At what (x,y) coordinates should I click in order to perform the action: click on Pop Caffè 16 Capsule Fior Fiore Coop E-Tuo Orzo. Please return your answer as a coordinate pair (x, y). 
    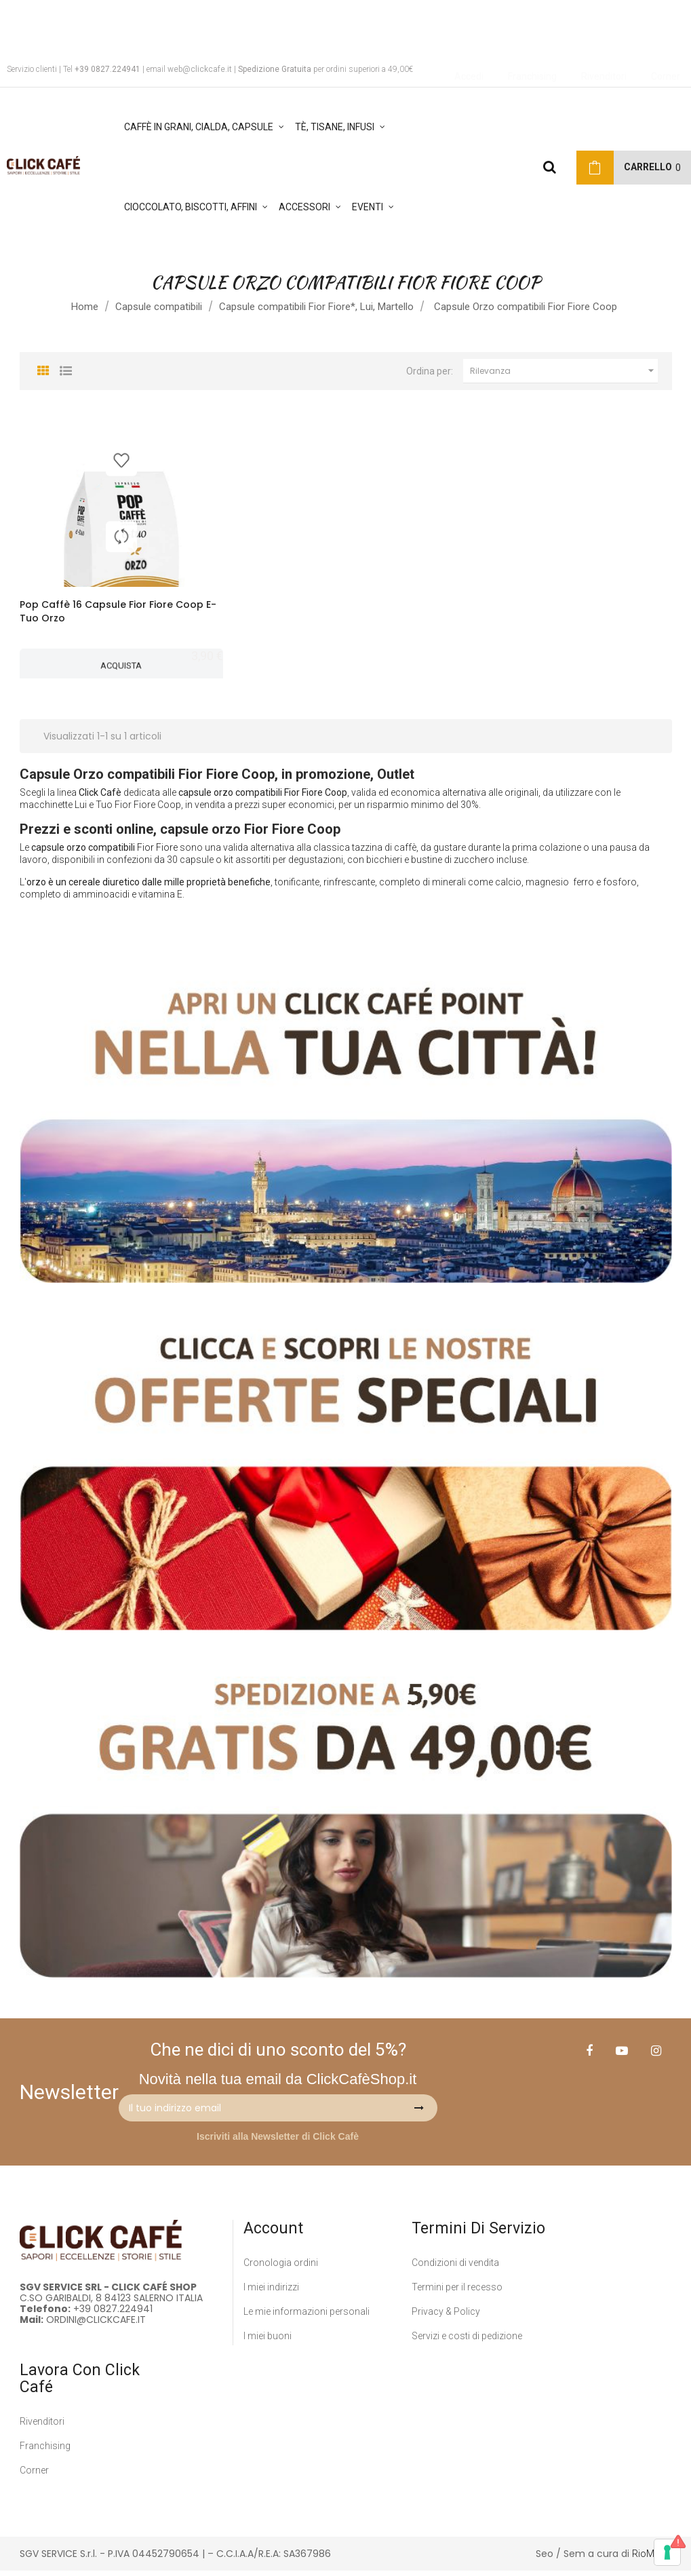
    Looking at the image, I should click on (118, 611).